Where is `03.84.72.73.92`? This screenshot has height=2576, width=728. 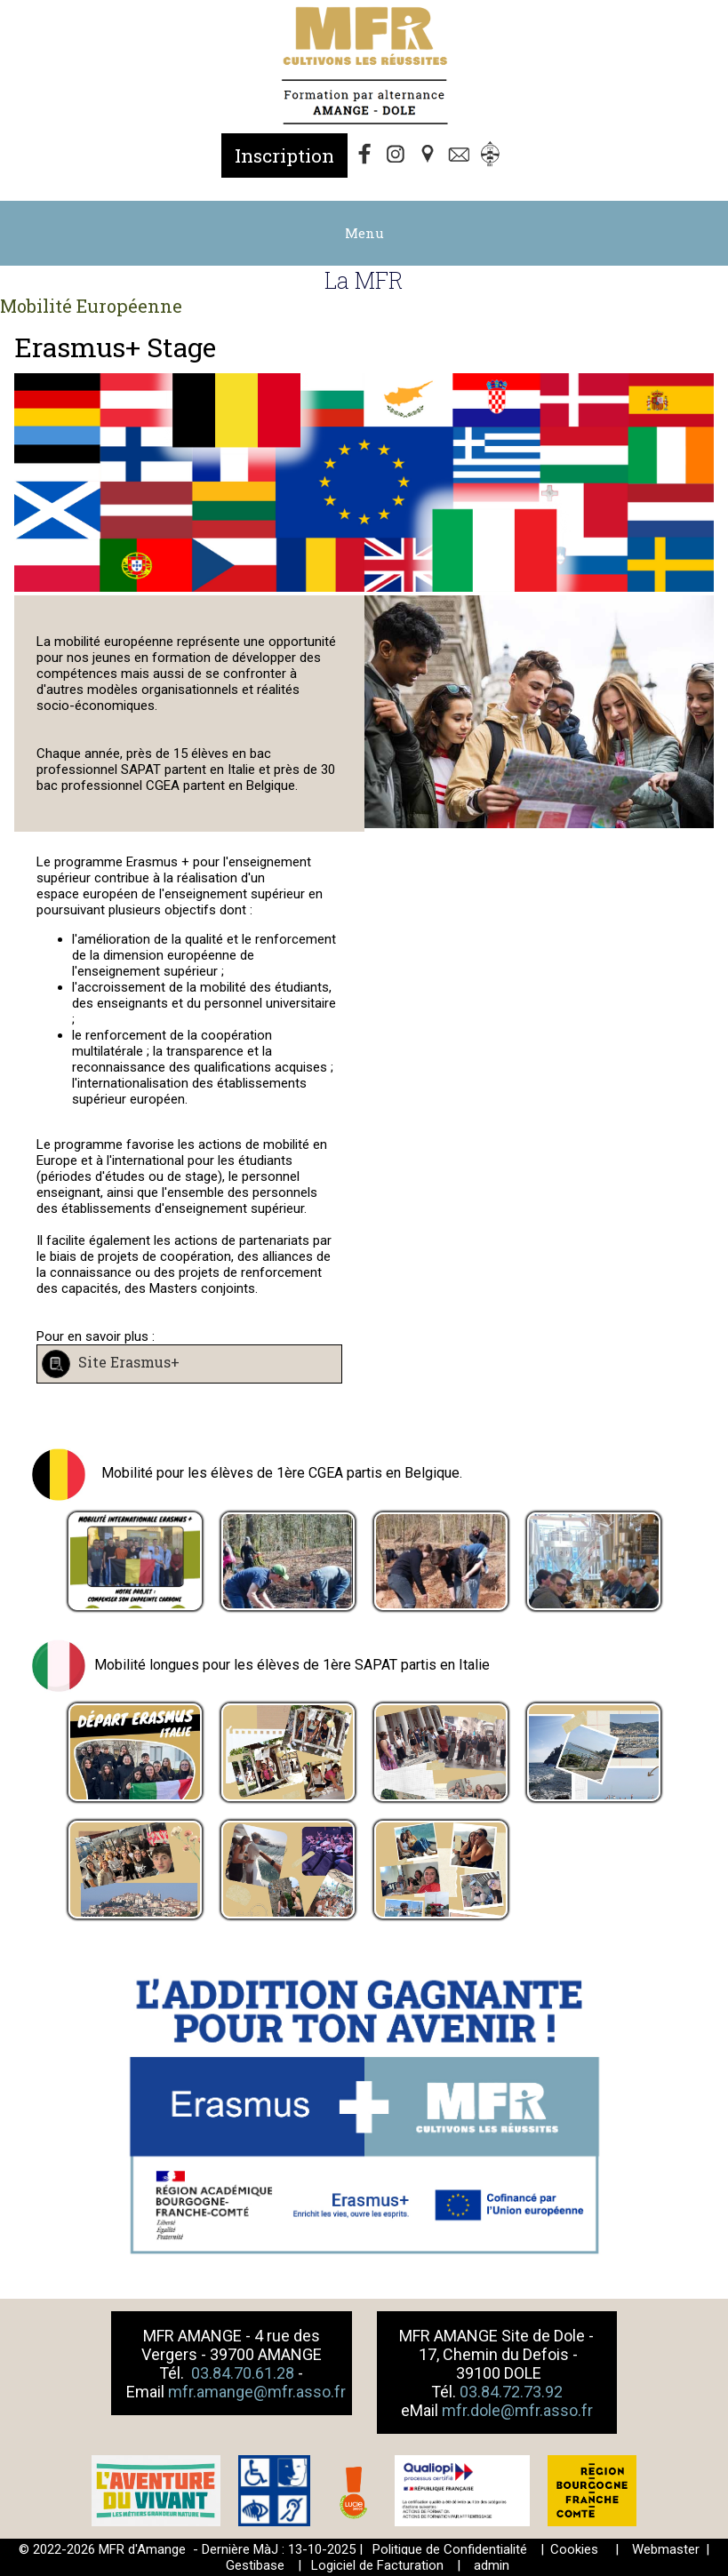 03.84.72.73.92 is located at coordinates (511, 2391).